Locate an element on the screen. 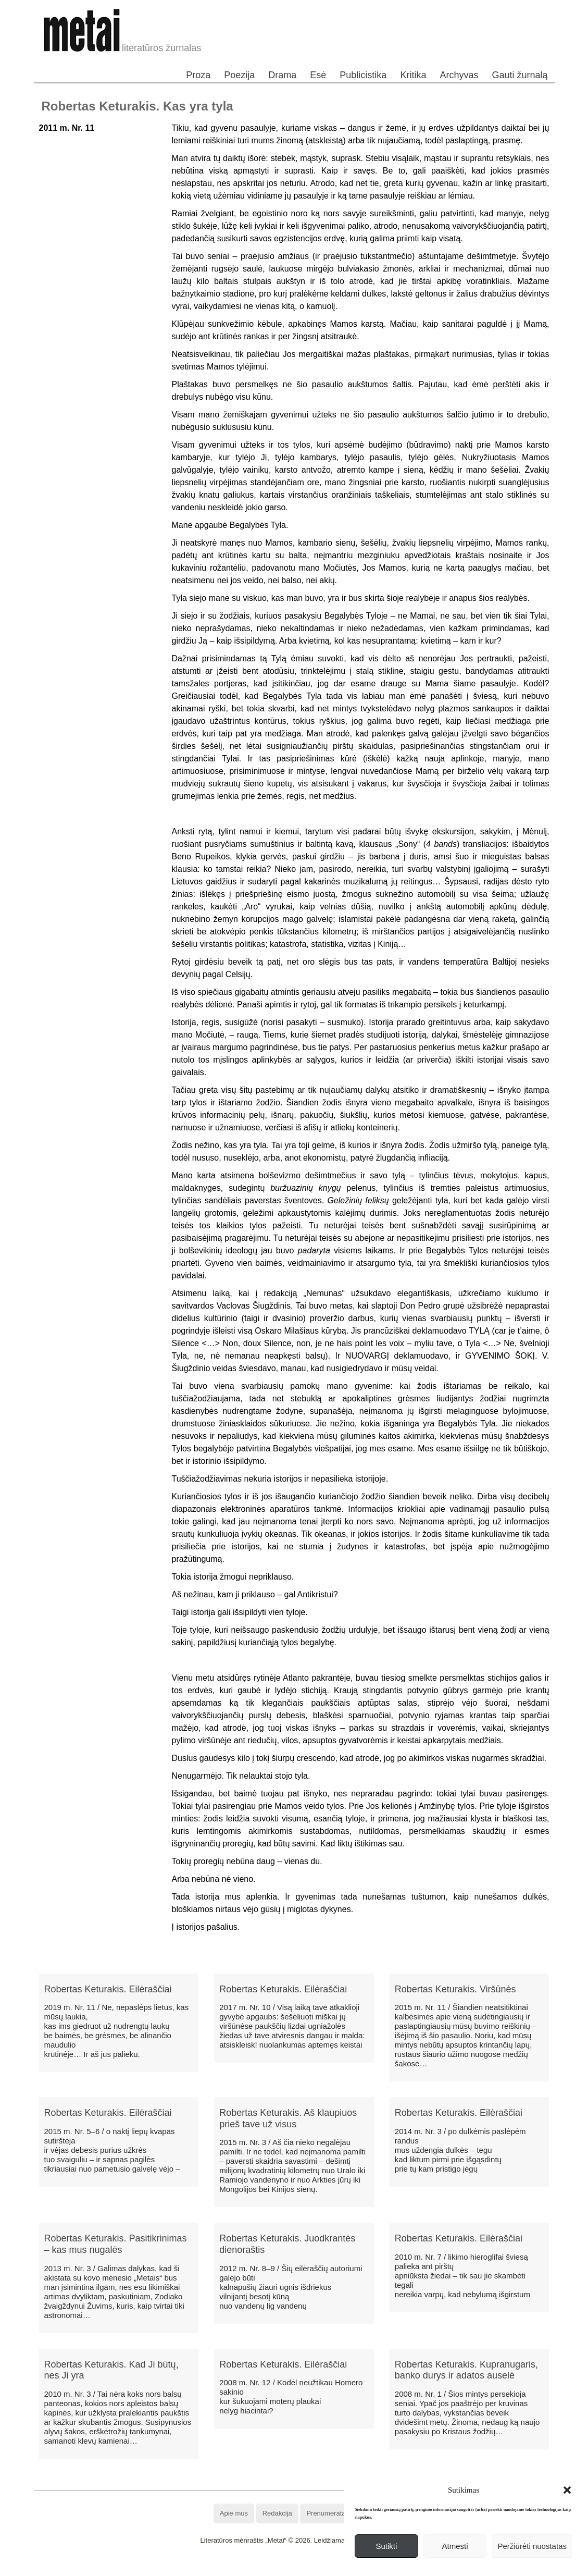  Robertas Keturakis. Aš klaupiuos prieš tave už visus is located at coordinates (288, 2118).